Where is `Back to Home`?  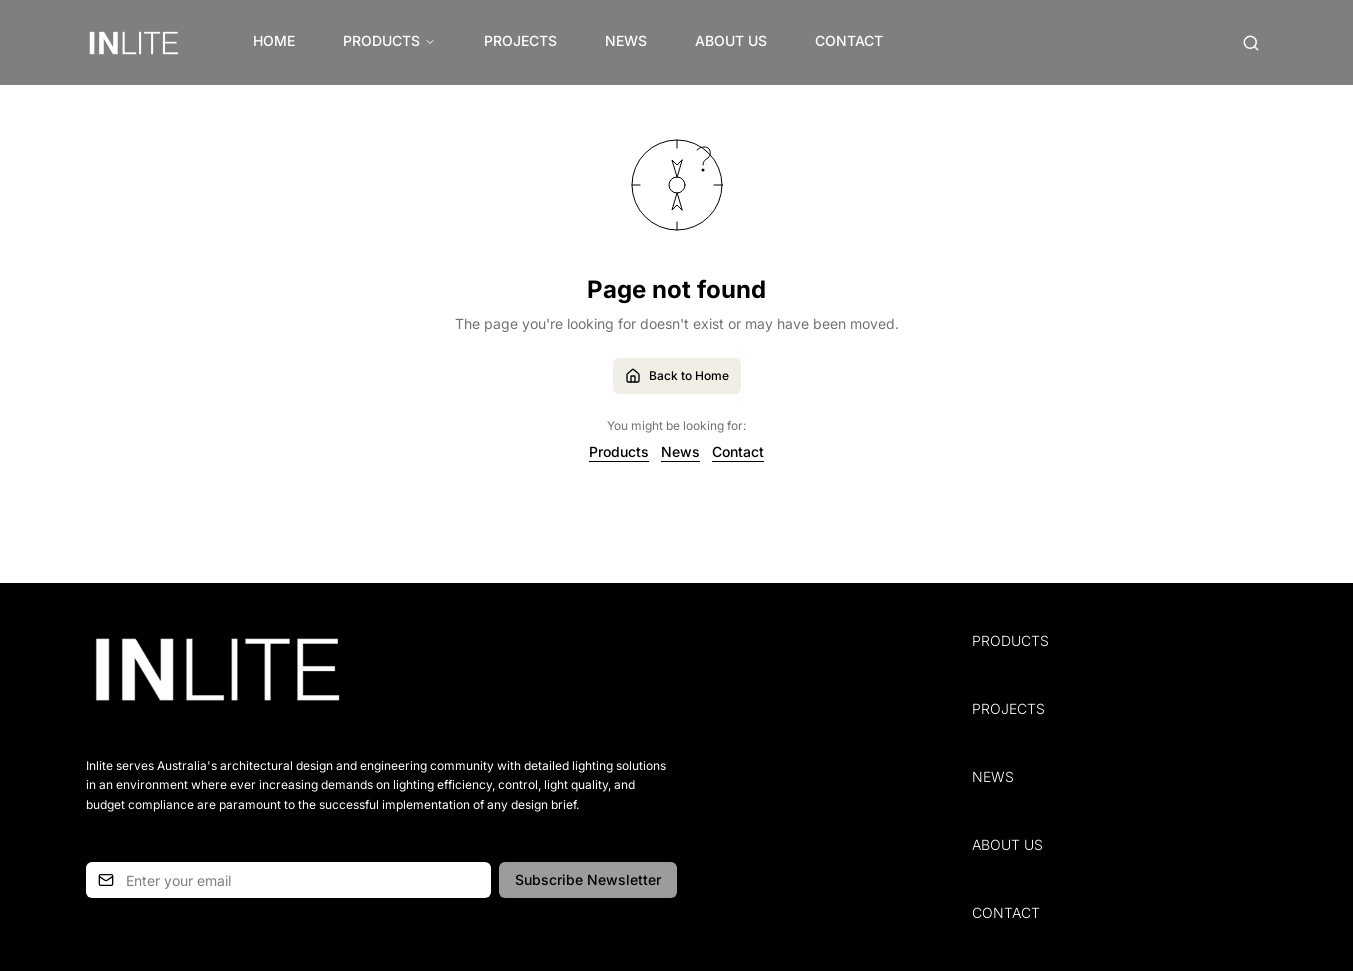
Back to Home is located at coordinates (677, 376).